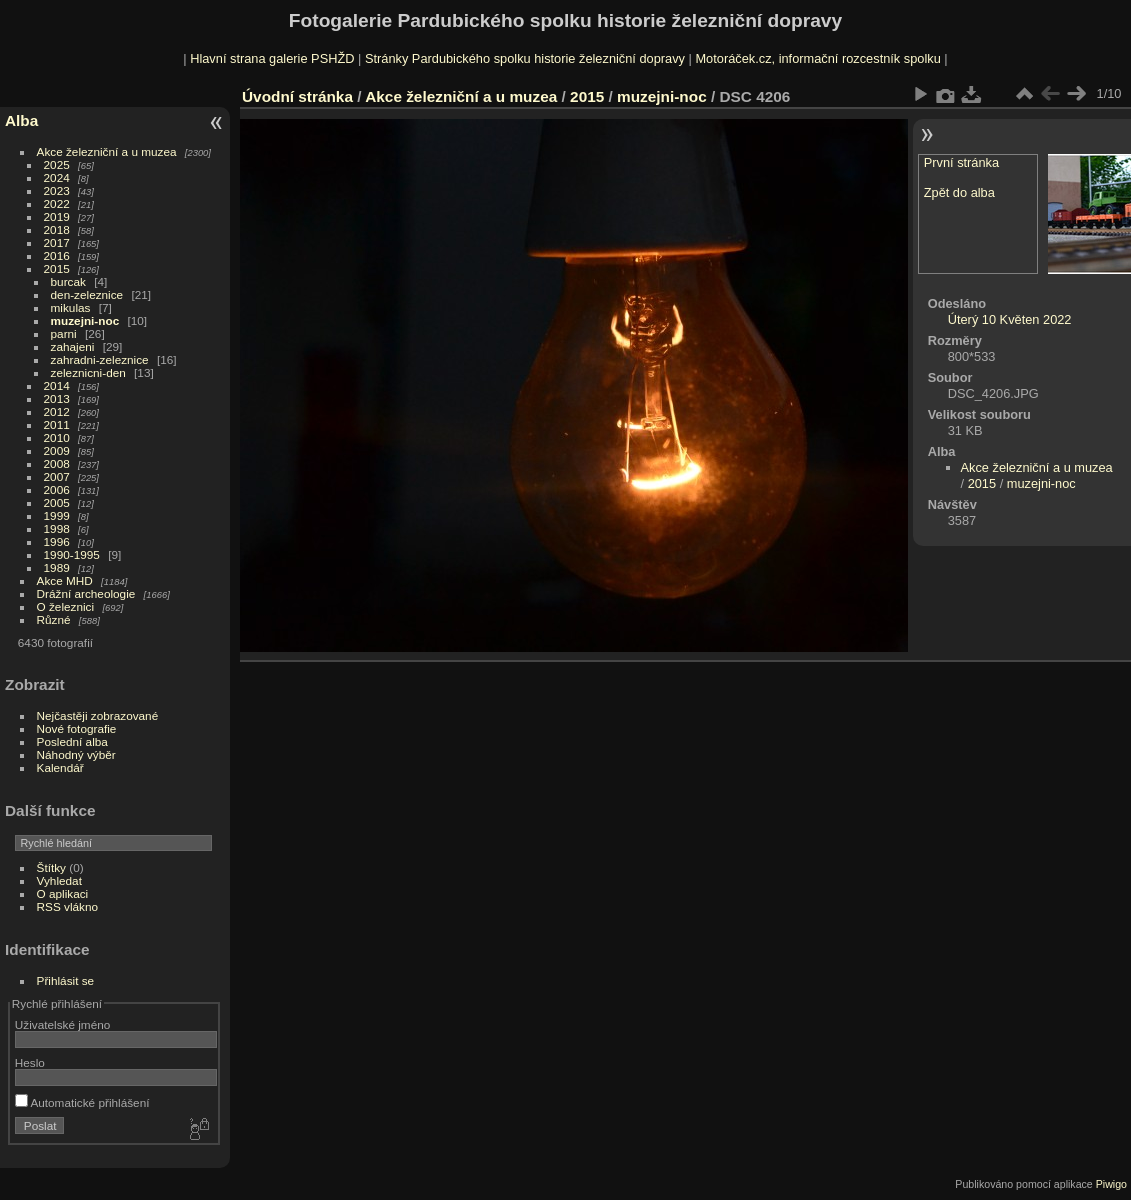  What do you see at coordinates (67, 906) in the screenshot?
I see `RSS vlákno` at bounding box center [67, 906].